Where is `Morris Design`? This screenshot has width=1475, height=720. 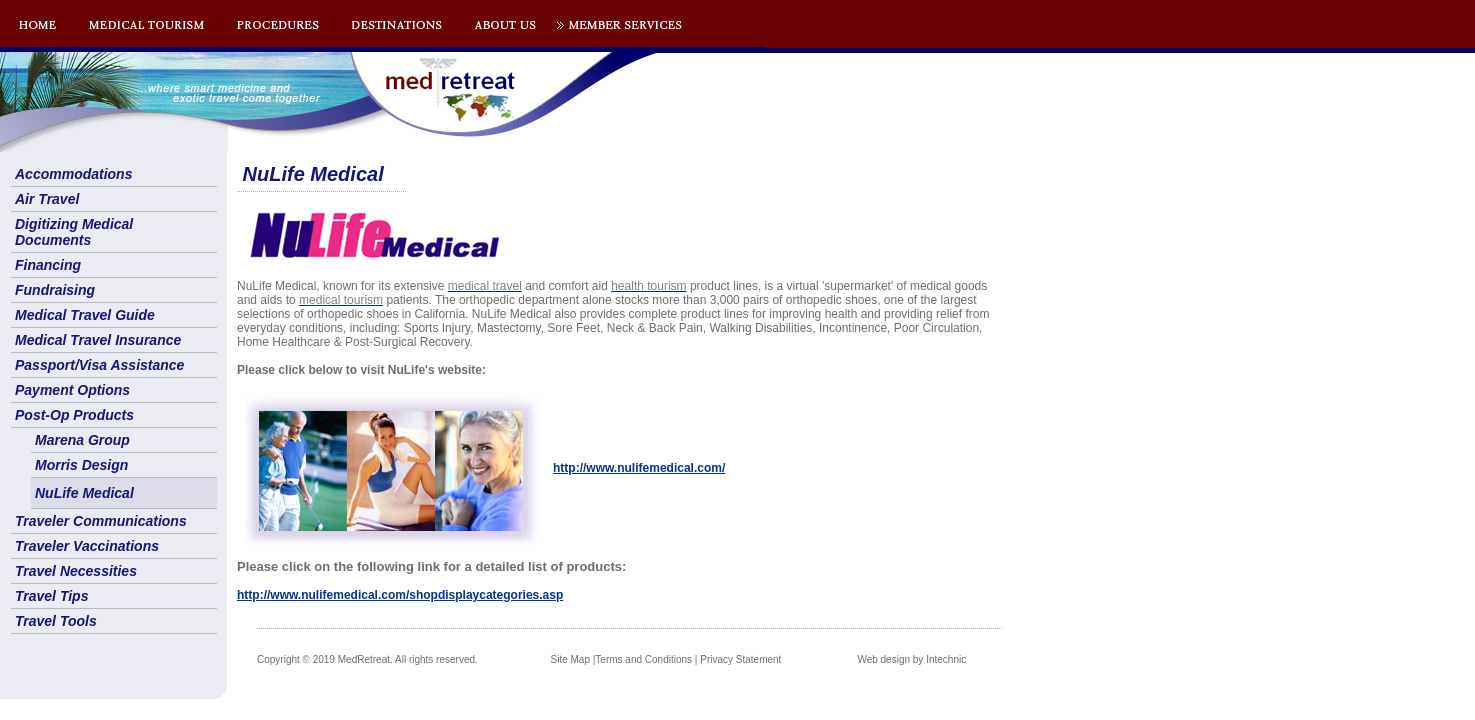
Morris Design is located at coordinates (81, 465).